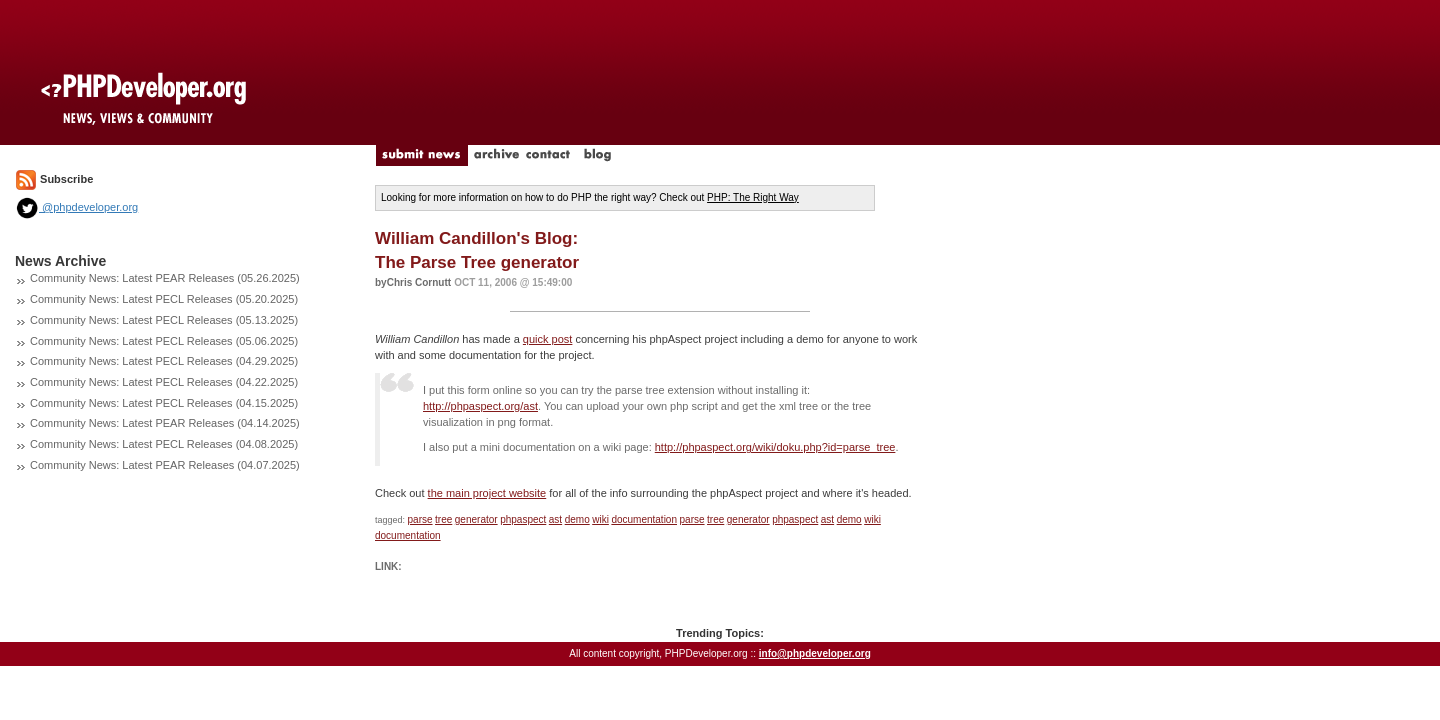 The image size is (1440, 720). I want to click on Community News: Latest PECL Releases (04.29.2025), so click(164, 361).